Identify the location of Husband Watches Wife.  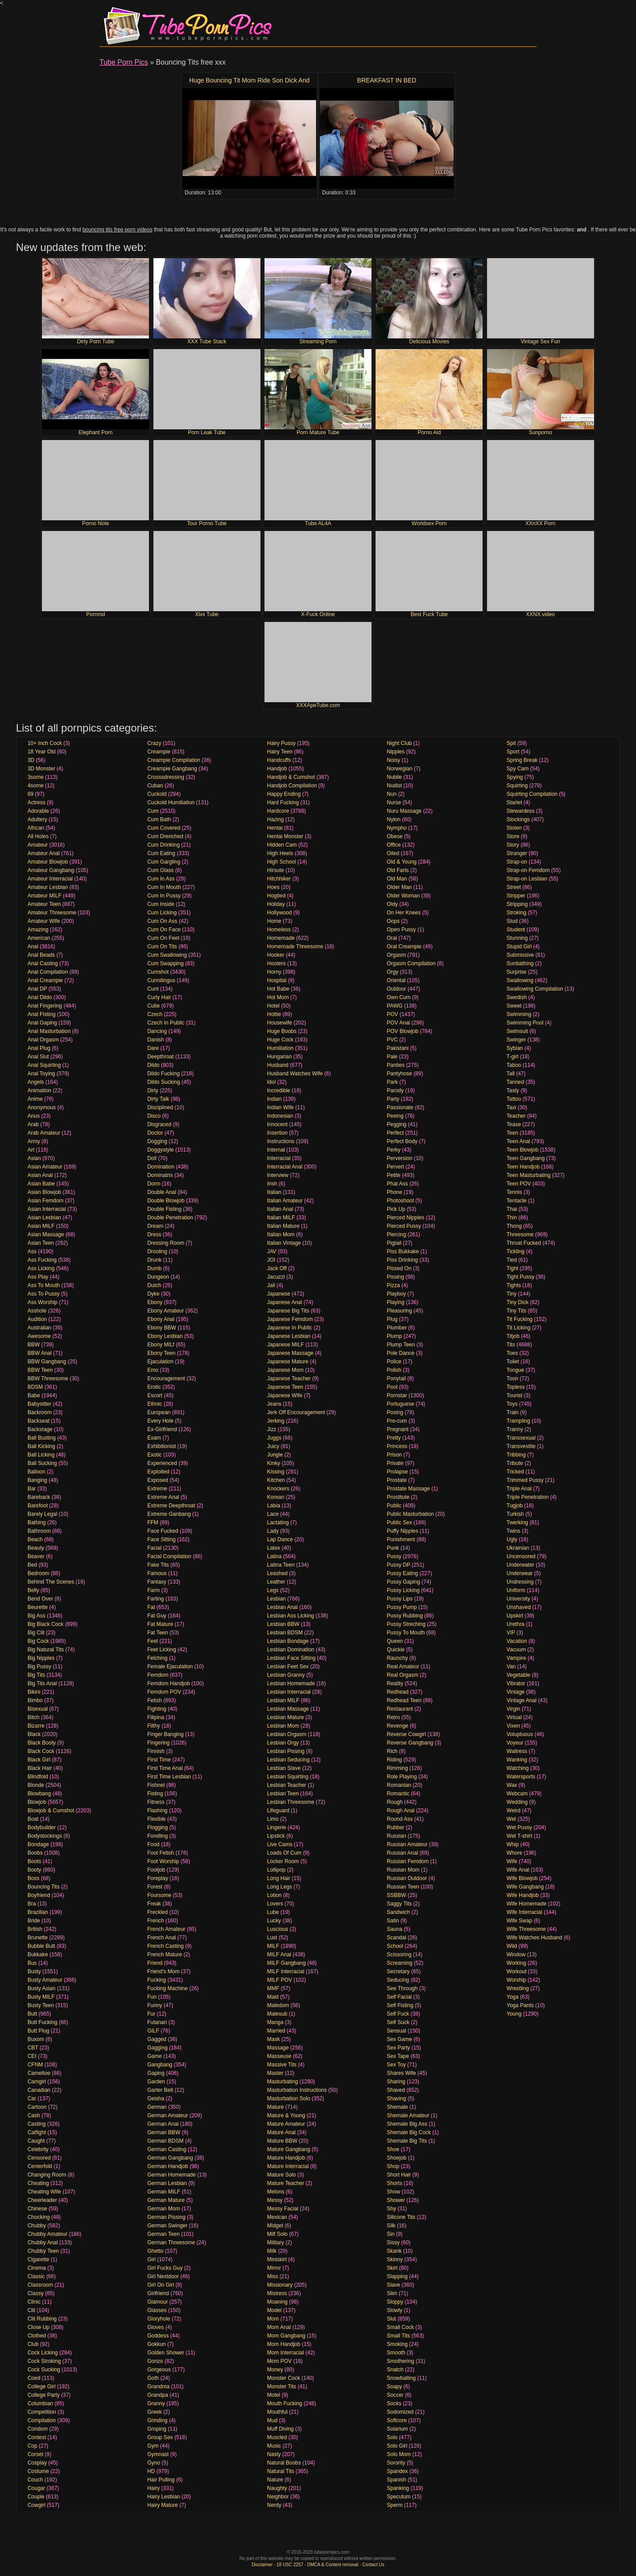
(295, 1073).